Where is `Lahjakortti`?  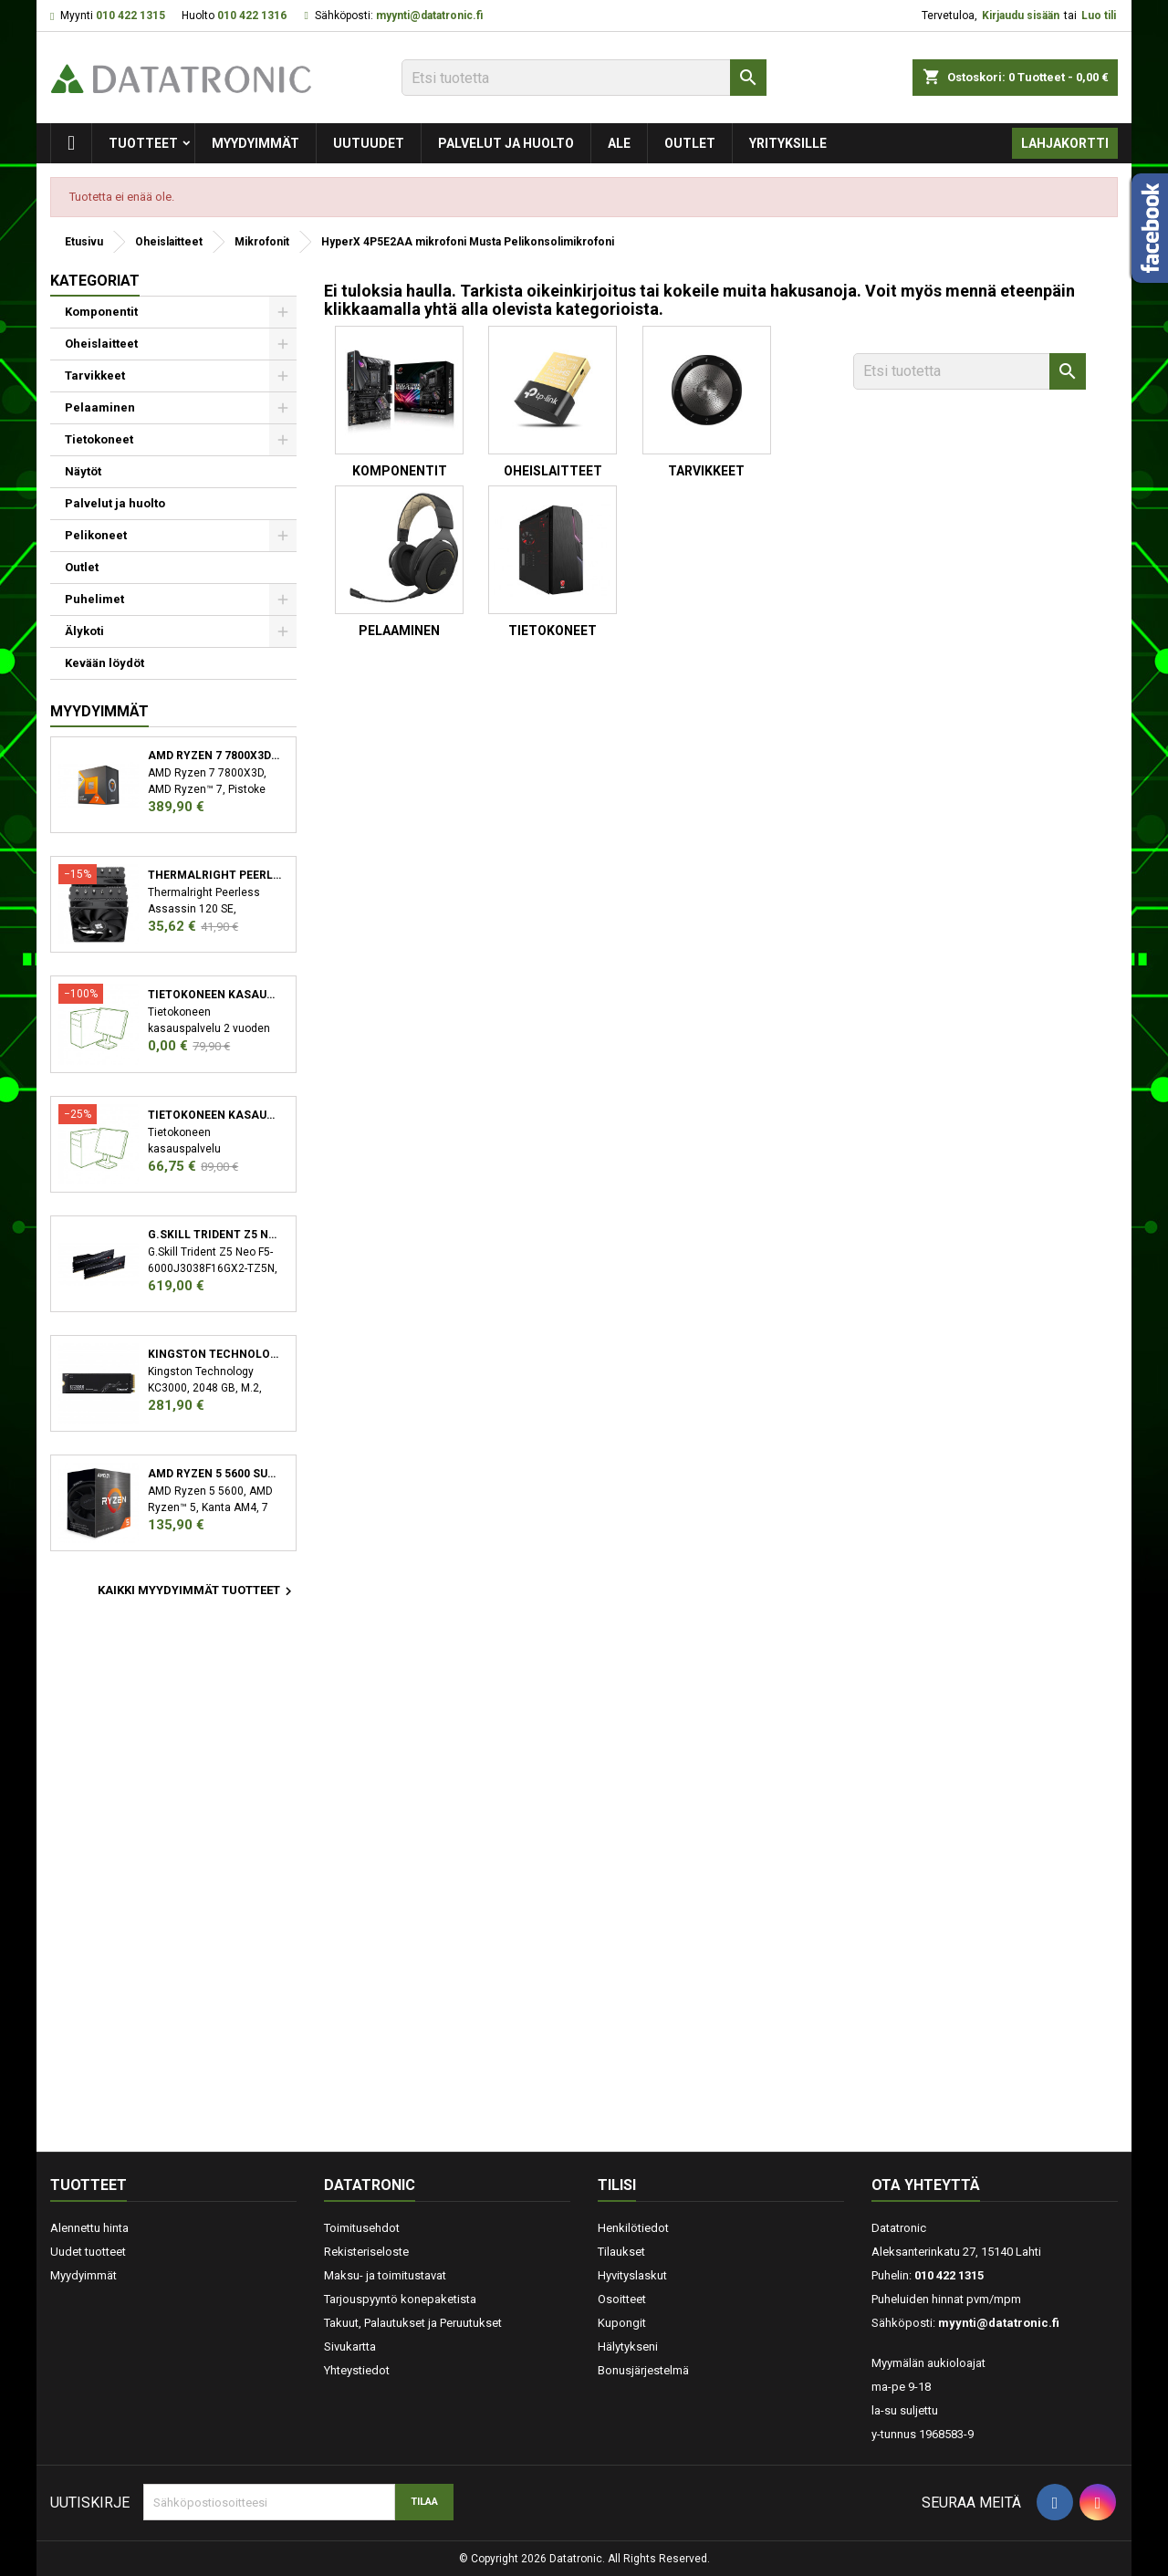
Lahjakortti is located at coordinates (1065, 143).